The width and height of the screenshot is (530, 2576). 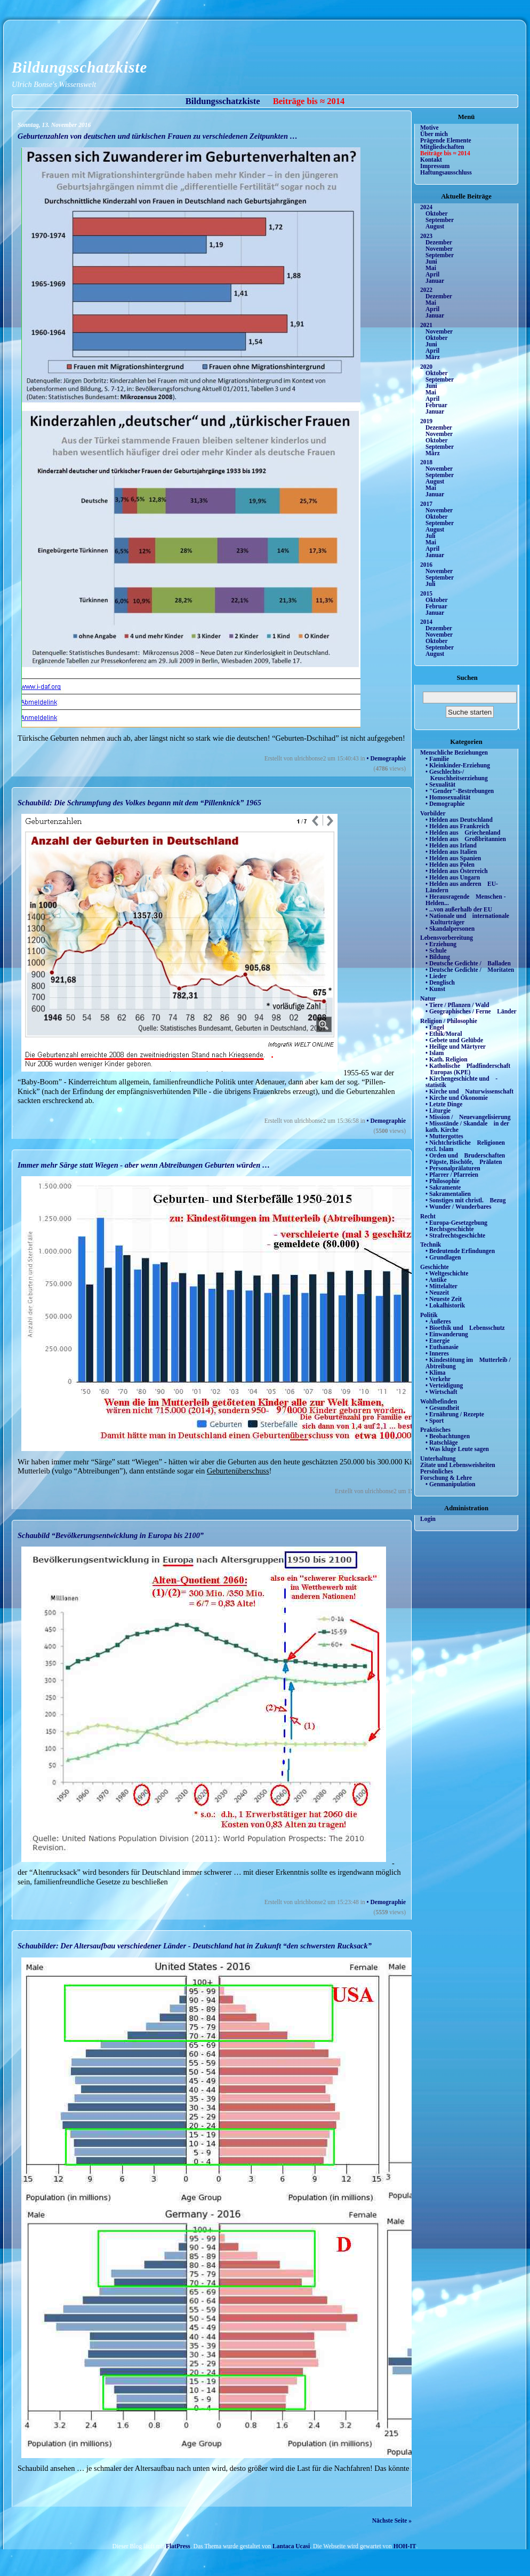 I want to click on • Helden aus Spanien, so click(x=453, y=858).